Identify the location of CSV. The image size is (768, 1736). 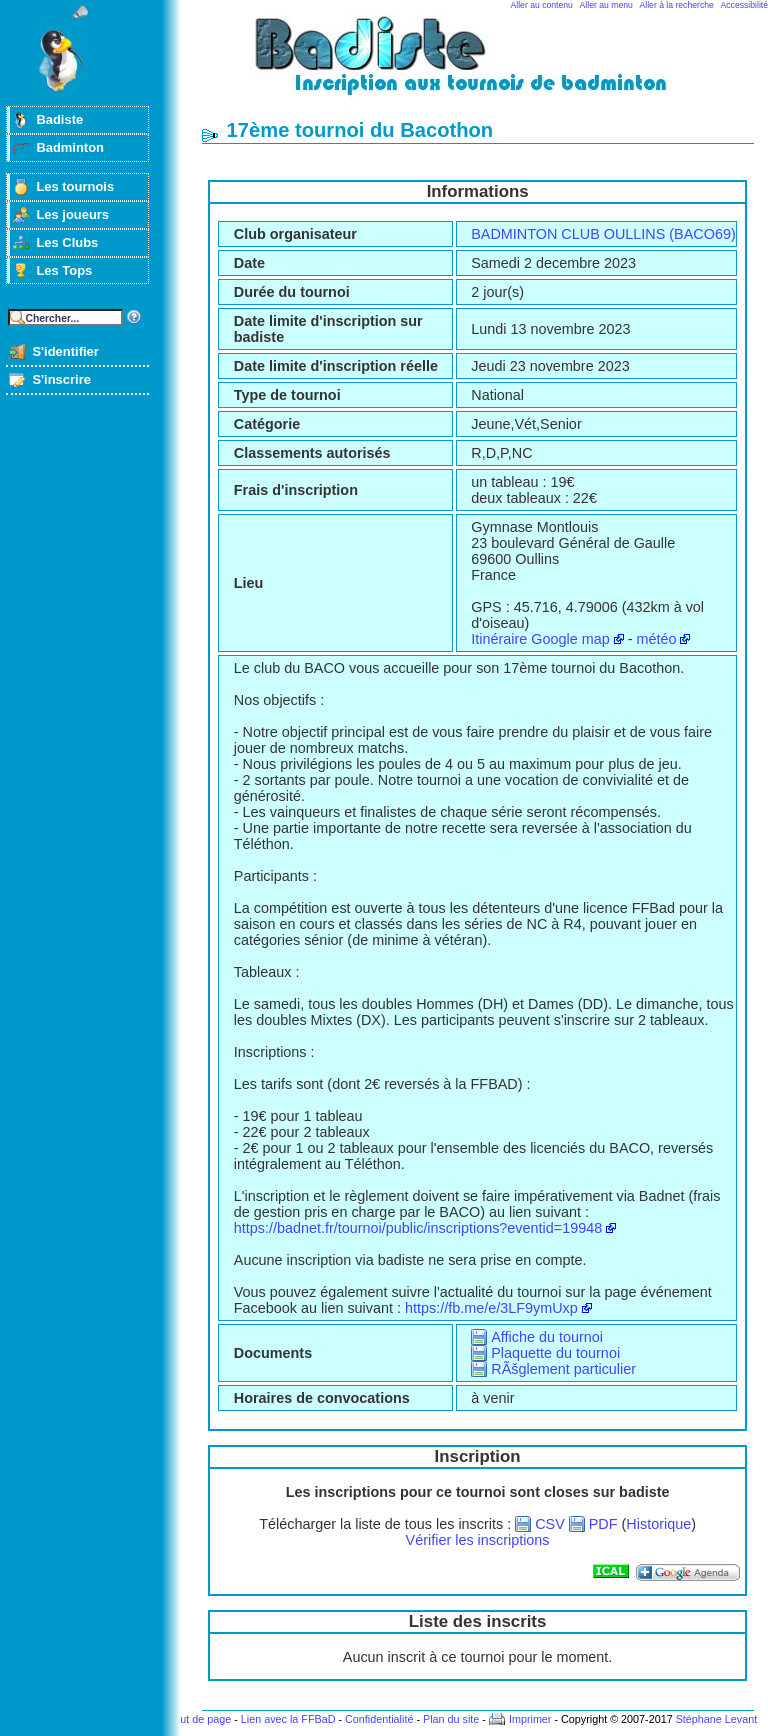
(550, 1524).